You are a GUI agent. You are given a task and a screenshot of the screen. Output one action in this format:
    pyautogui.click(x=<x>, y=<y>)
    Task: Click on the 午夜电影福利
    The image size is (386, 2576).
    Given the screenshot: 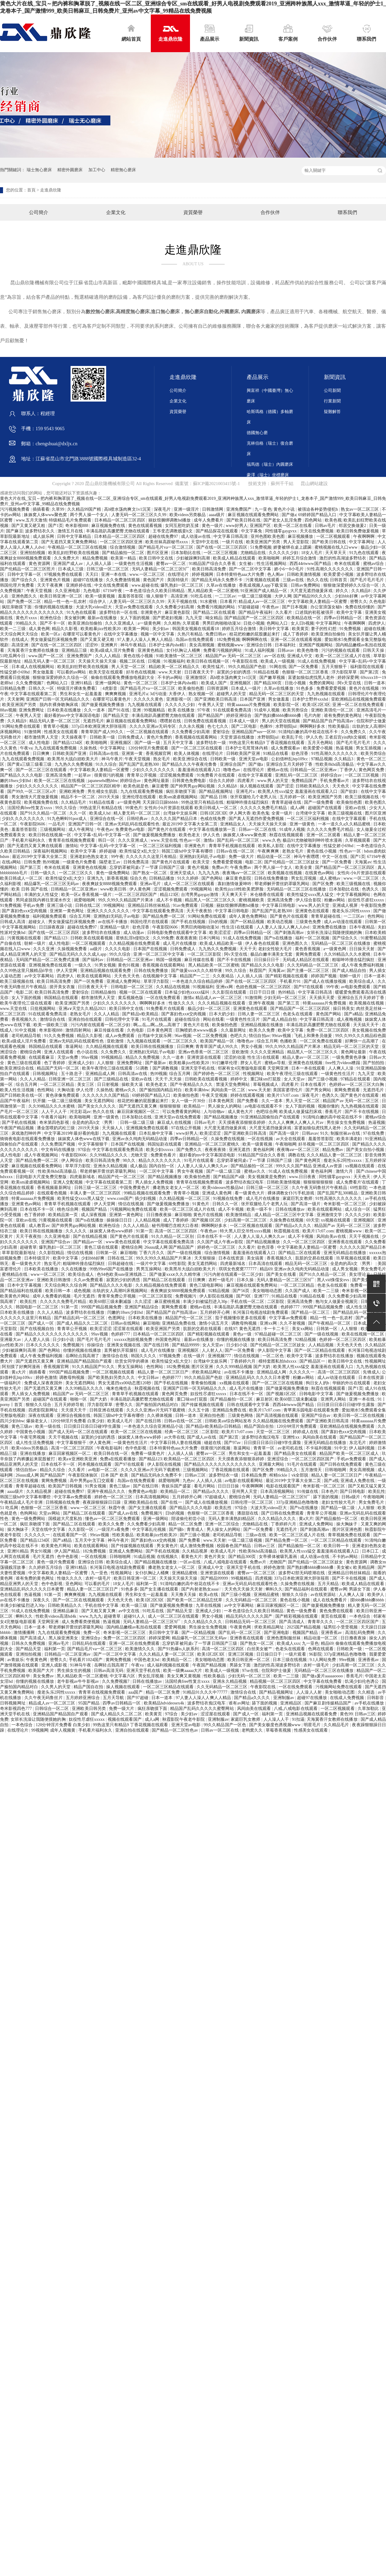 What is the action you would take?
    pyautogui.click(x=109, y=1448)
    